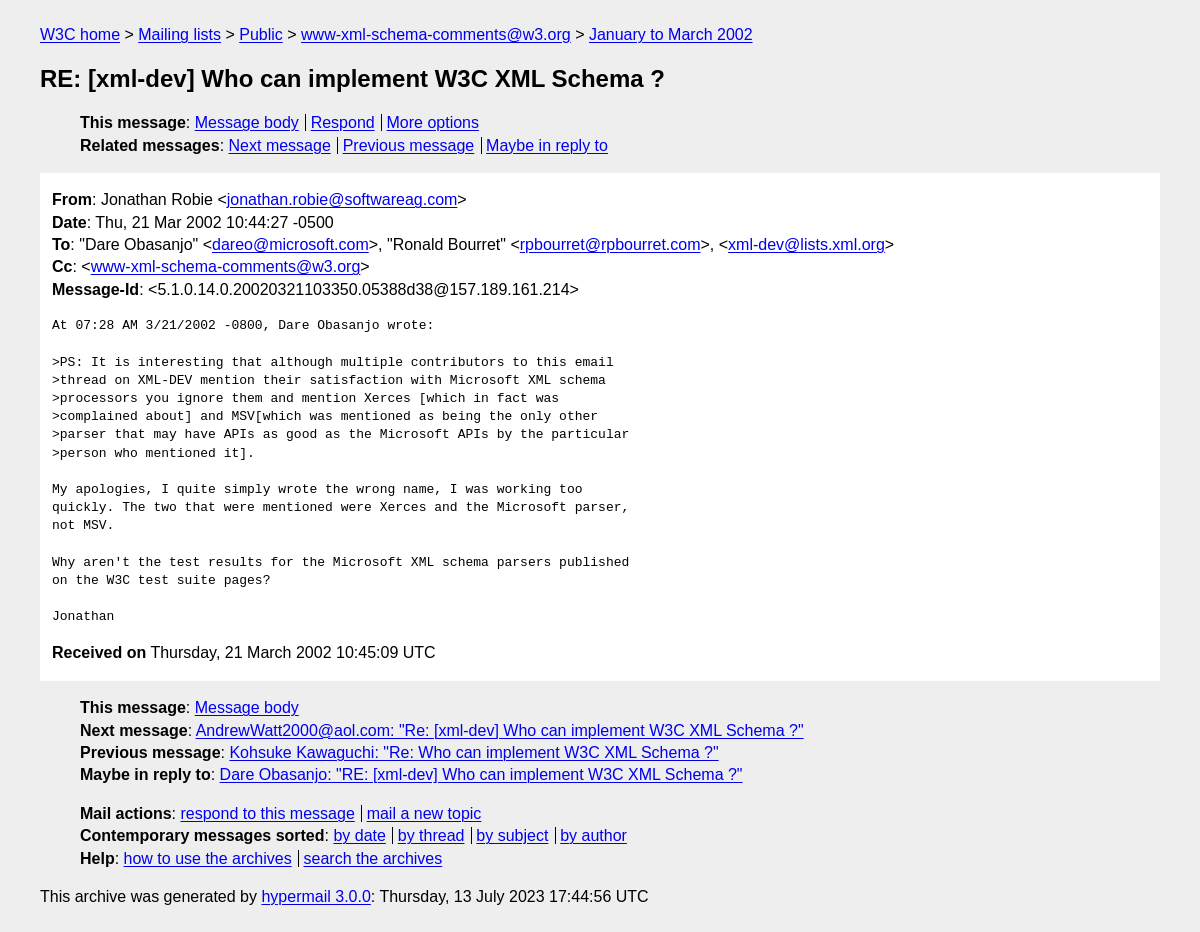  What do you see at coordinates (409, 145) in the screenshot?
I see `Previous message` at bounding box center [409, 145].